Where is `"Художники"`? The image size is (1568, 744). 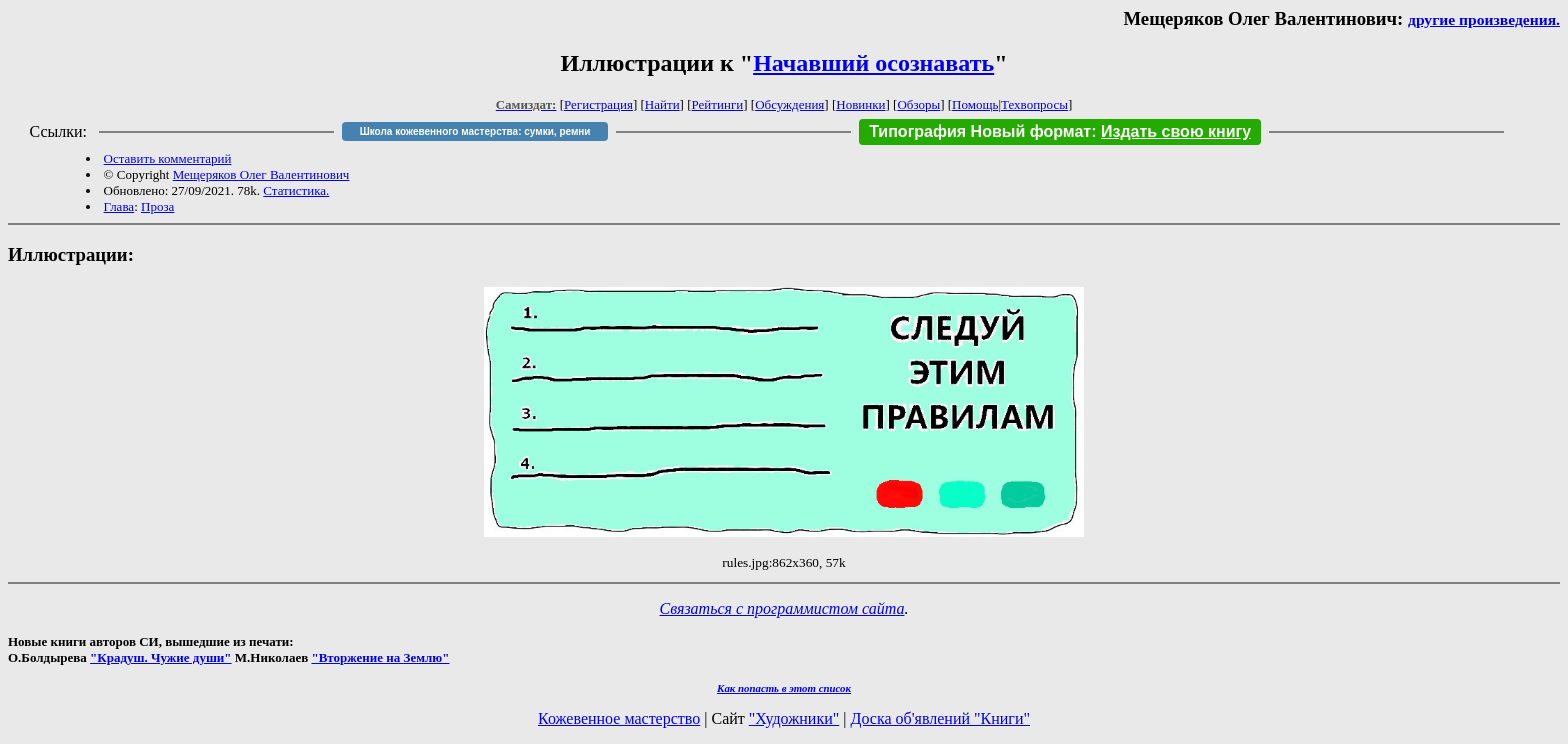
"Художники" is located at coordinates (794, 718).